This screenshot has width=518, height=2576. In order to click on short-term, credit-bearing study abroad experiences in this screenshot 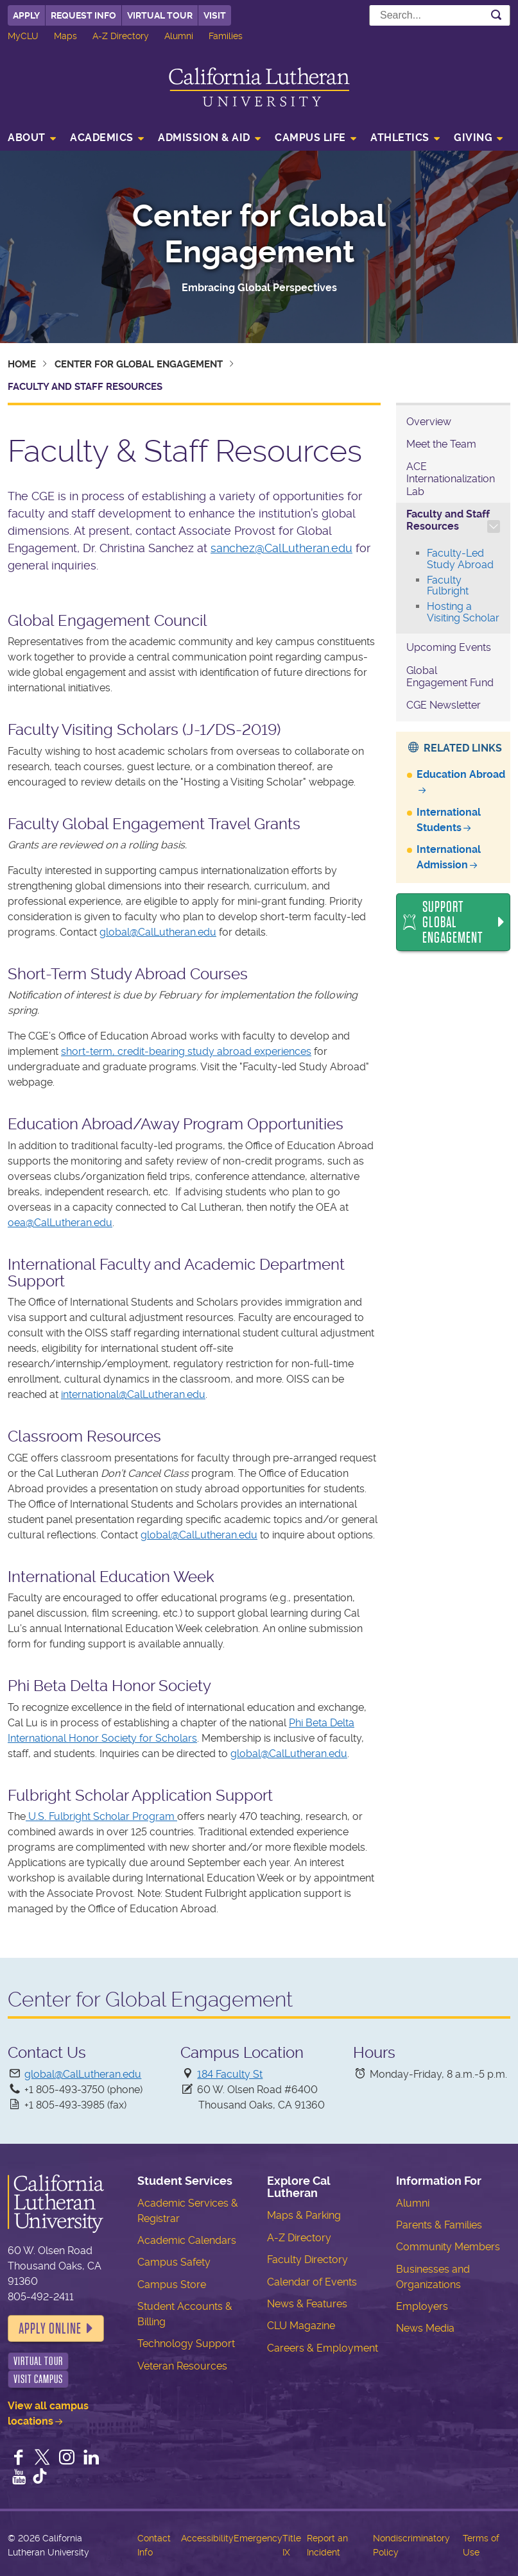, I will do `click(186, 1051)`.